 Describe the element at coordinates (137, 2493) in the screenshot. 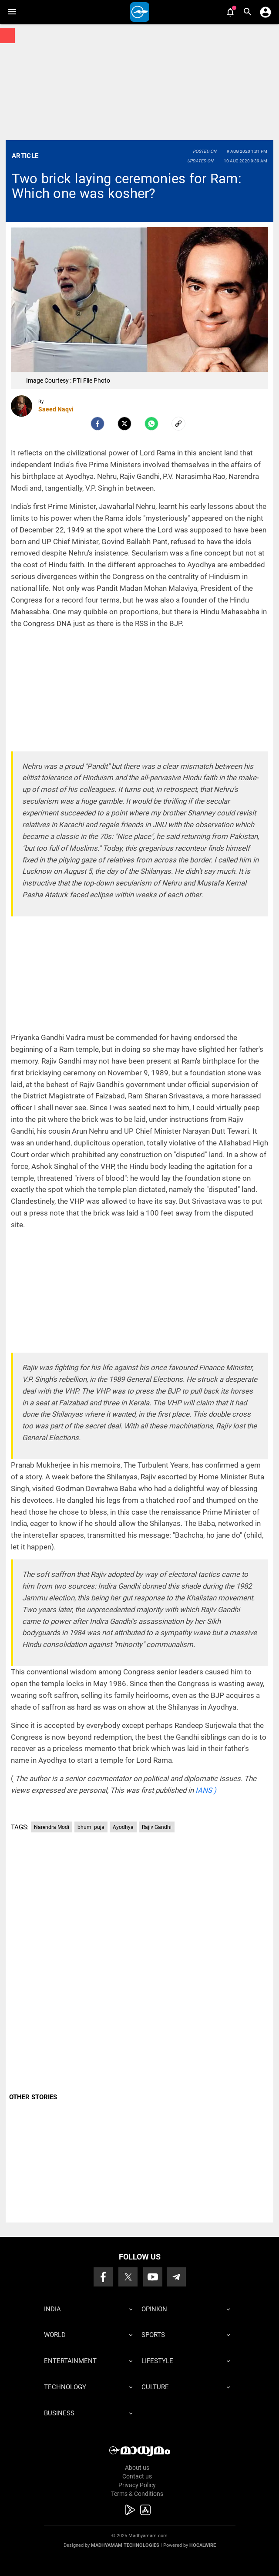

I see `Terms & Conditions` at that location.